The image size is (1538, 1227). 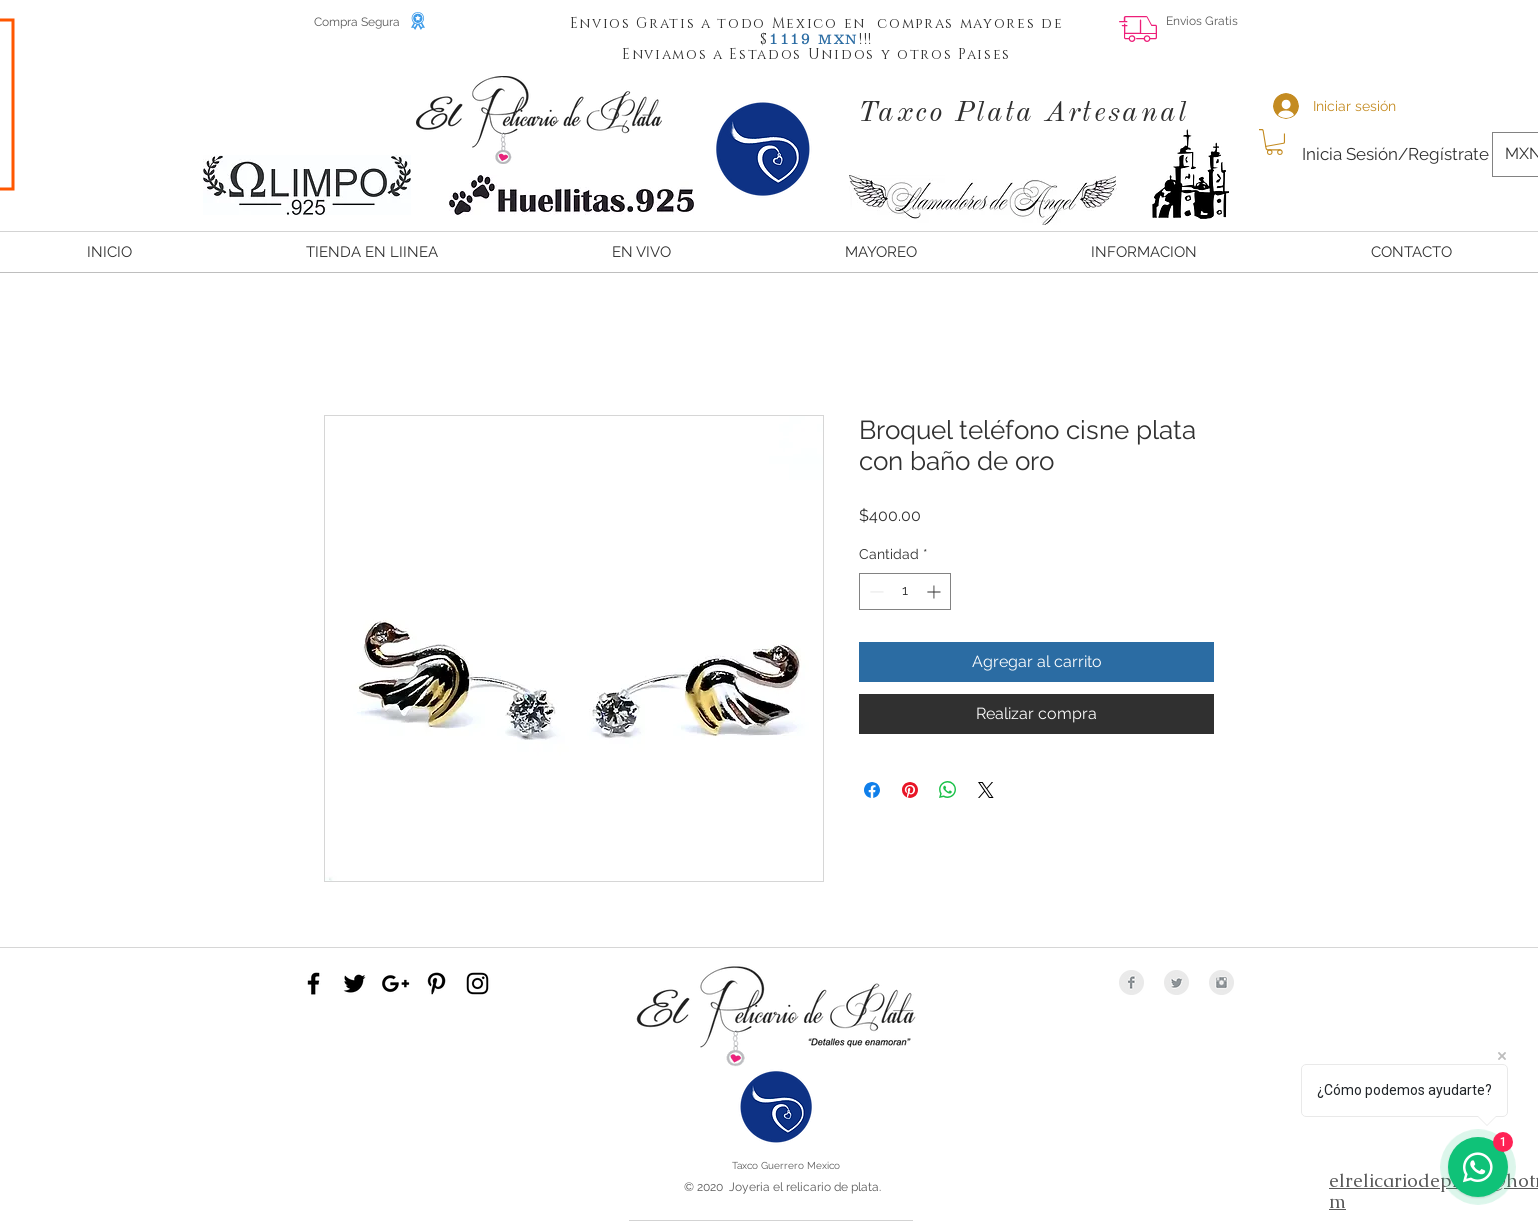 I want to click on [Facebook Clean Grey], so click(x=1131, y=982).